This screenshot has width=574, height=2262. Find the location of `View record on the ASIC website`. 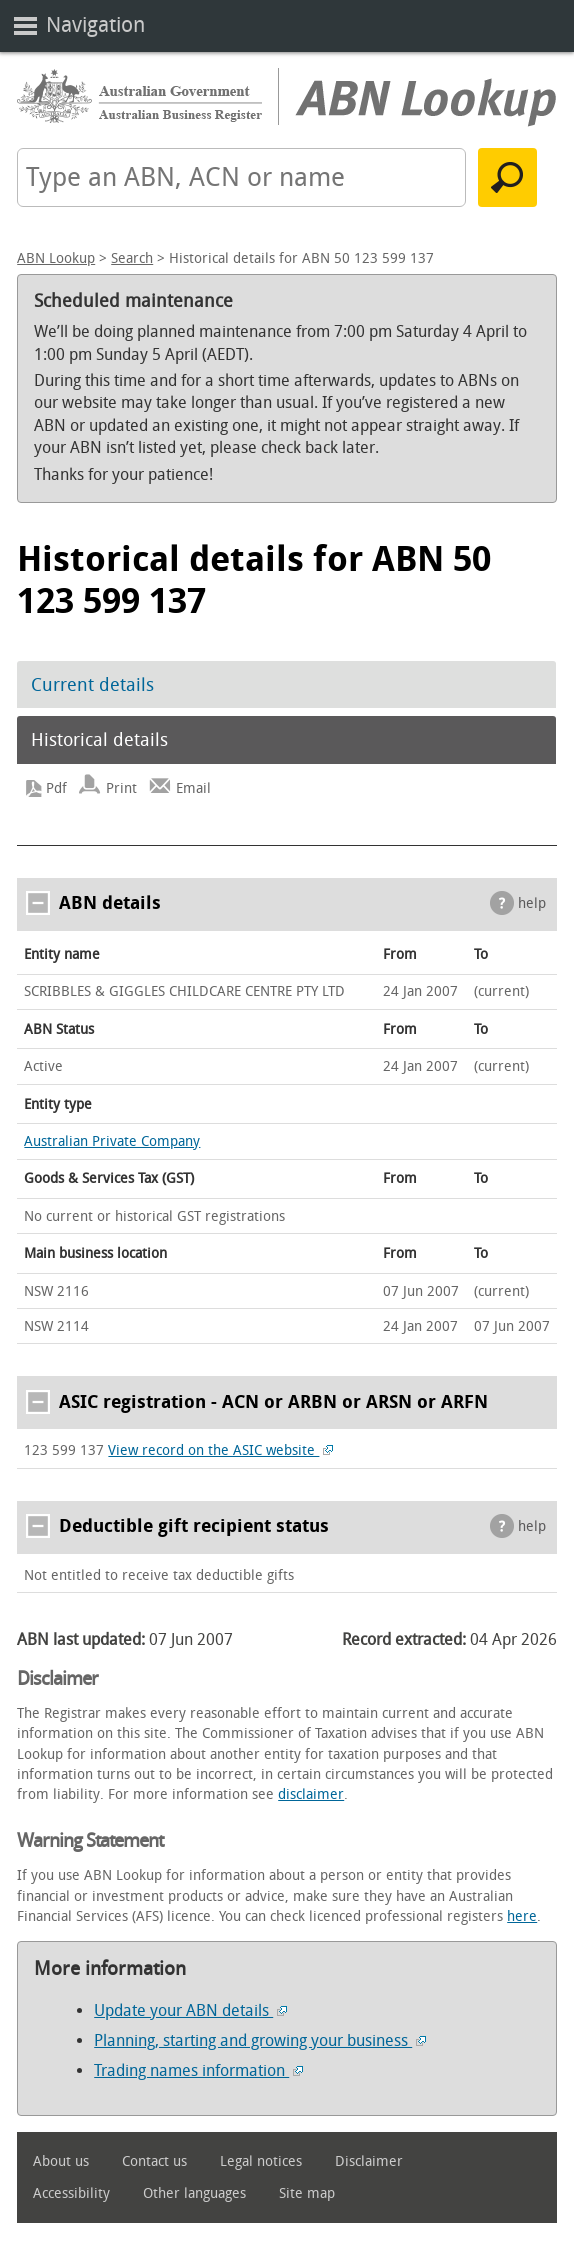

View record on the ASIC website is located at coordinates (220, 1450).